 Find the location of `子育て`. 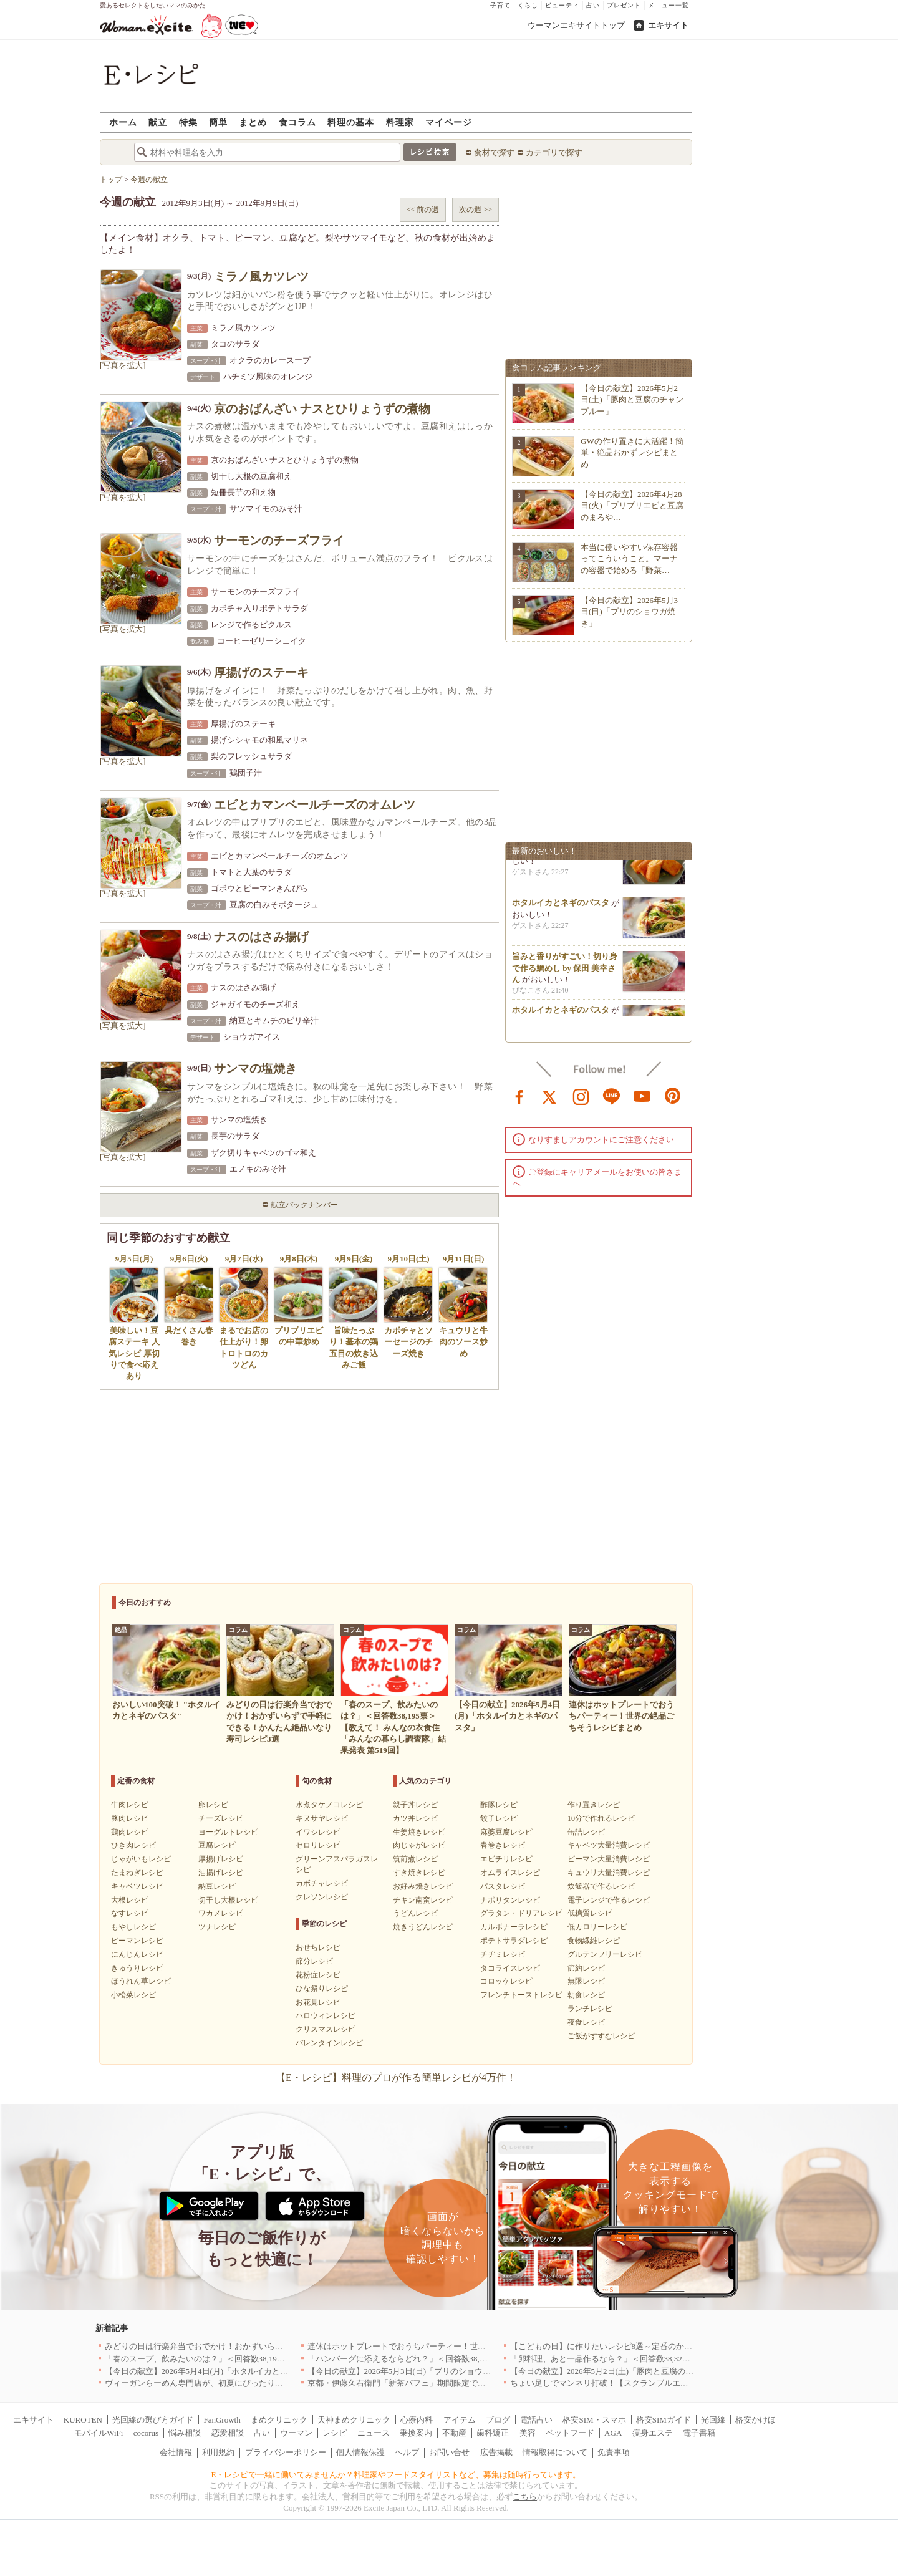

子育て is located at coordinates (500, 5).